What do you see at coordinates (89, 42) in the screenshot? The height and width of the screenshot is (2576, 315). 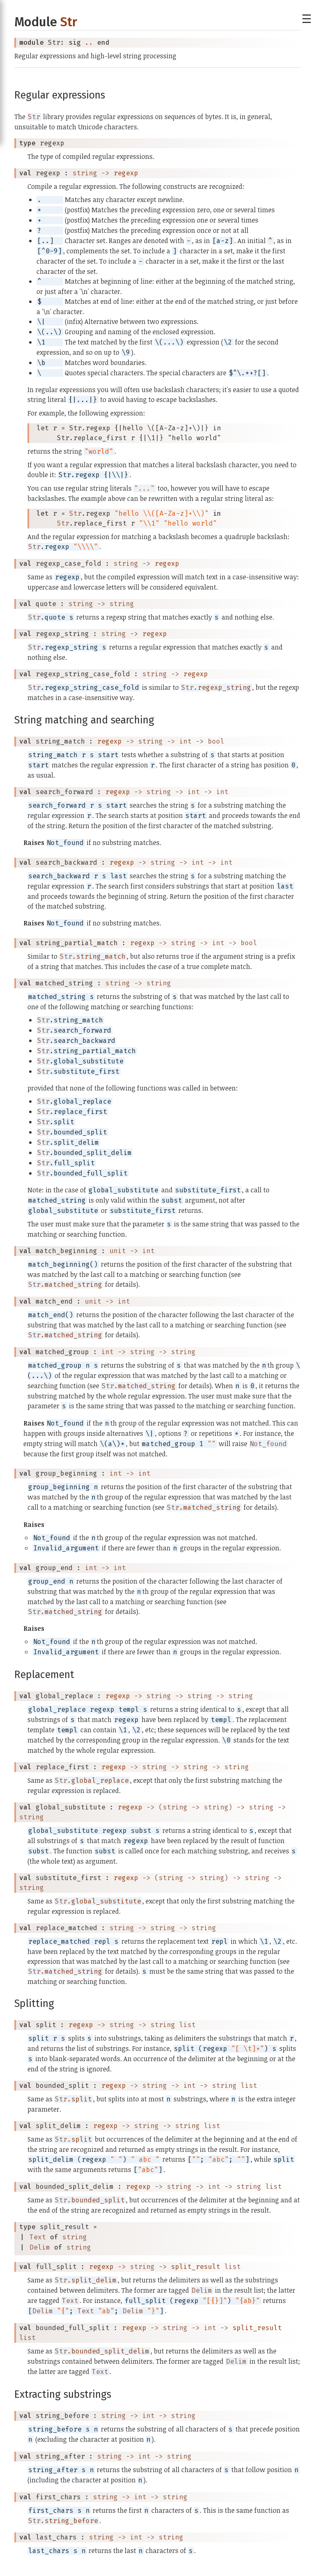 I see `..` at bounding box center [89, 42].